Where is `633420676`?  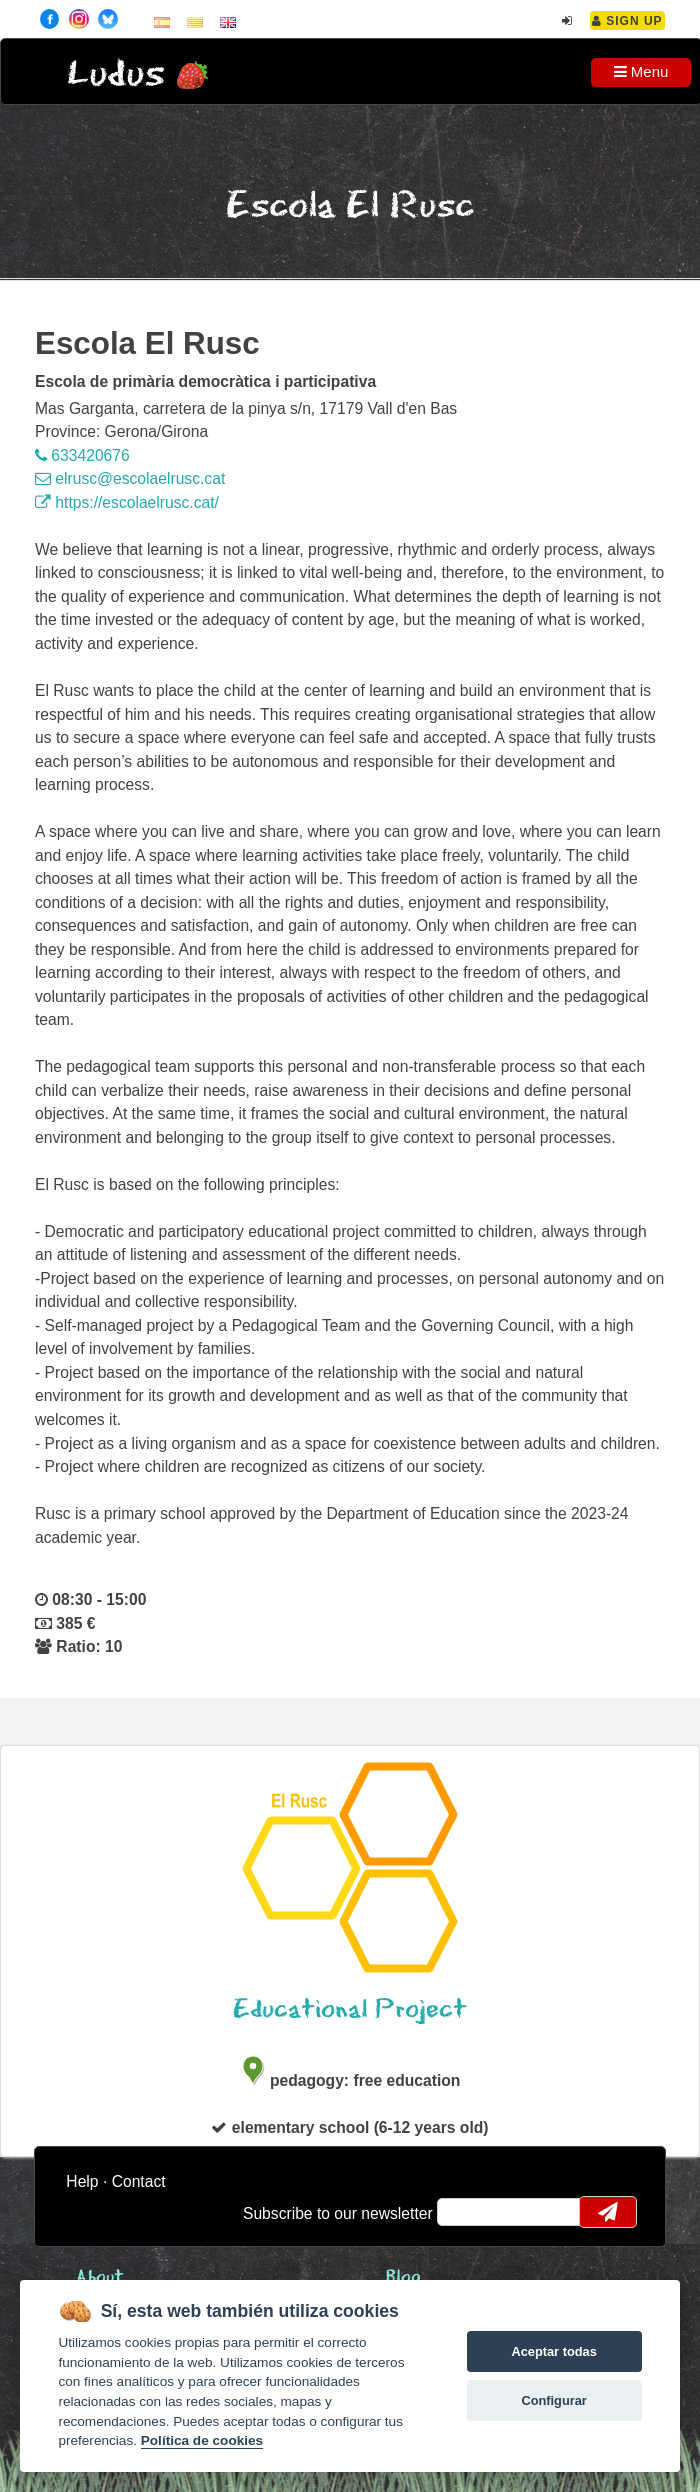
633420676 is located at coordinates (82, 455).